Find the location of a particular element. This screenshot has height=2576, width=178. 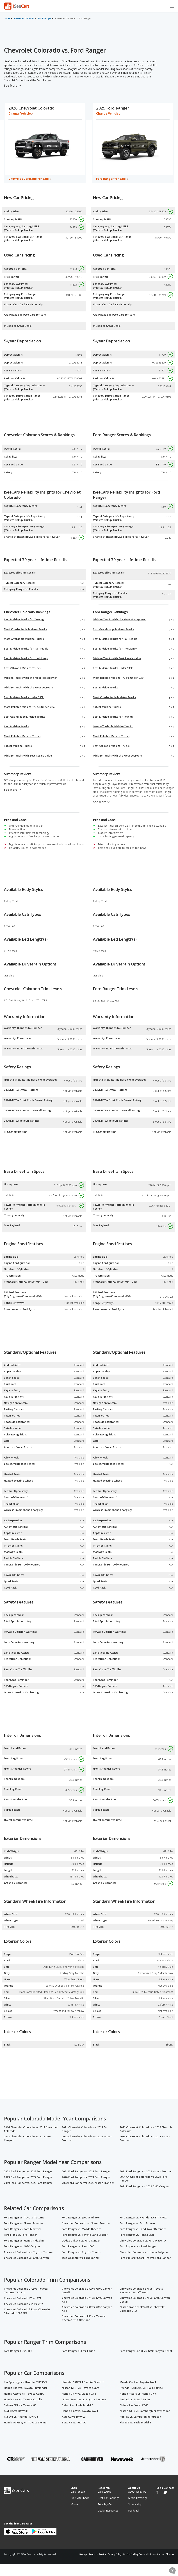

Chevrolet Colorado ZR2 vs. Toyota Tacoma TRD Pro is located at coordinates (26, 2304).